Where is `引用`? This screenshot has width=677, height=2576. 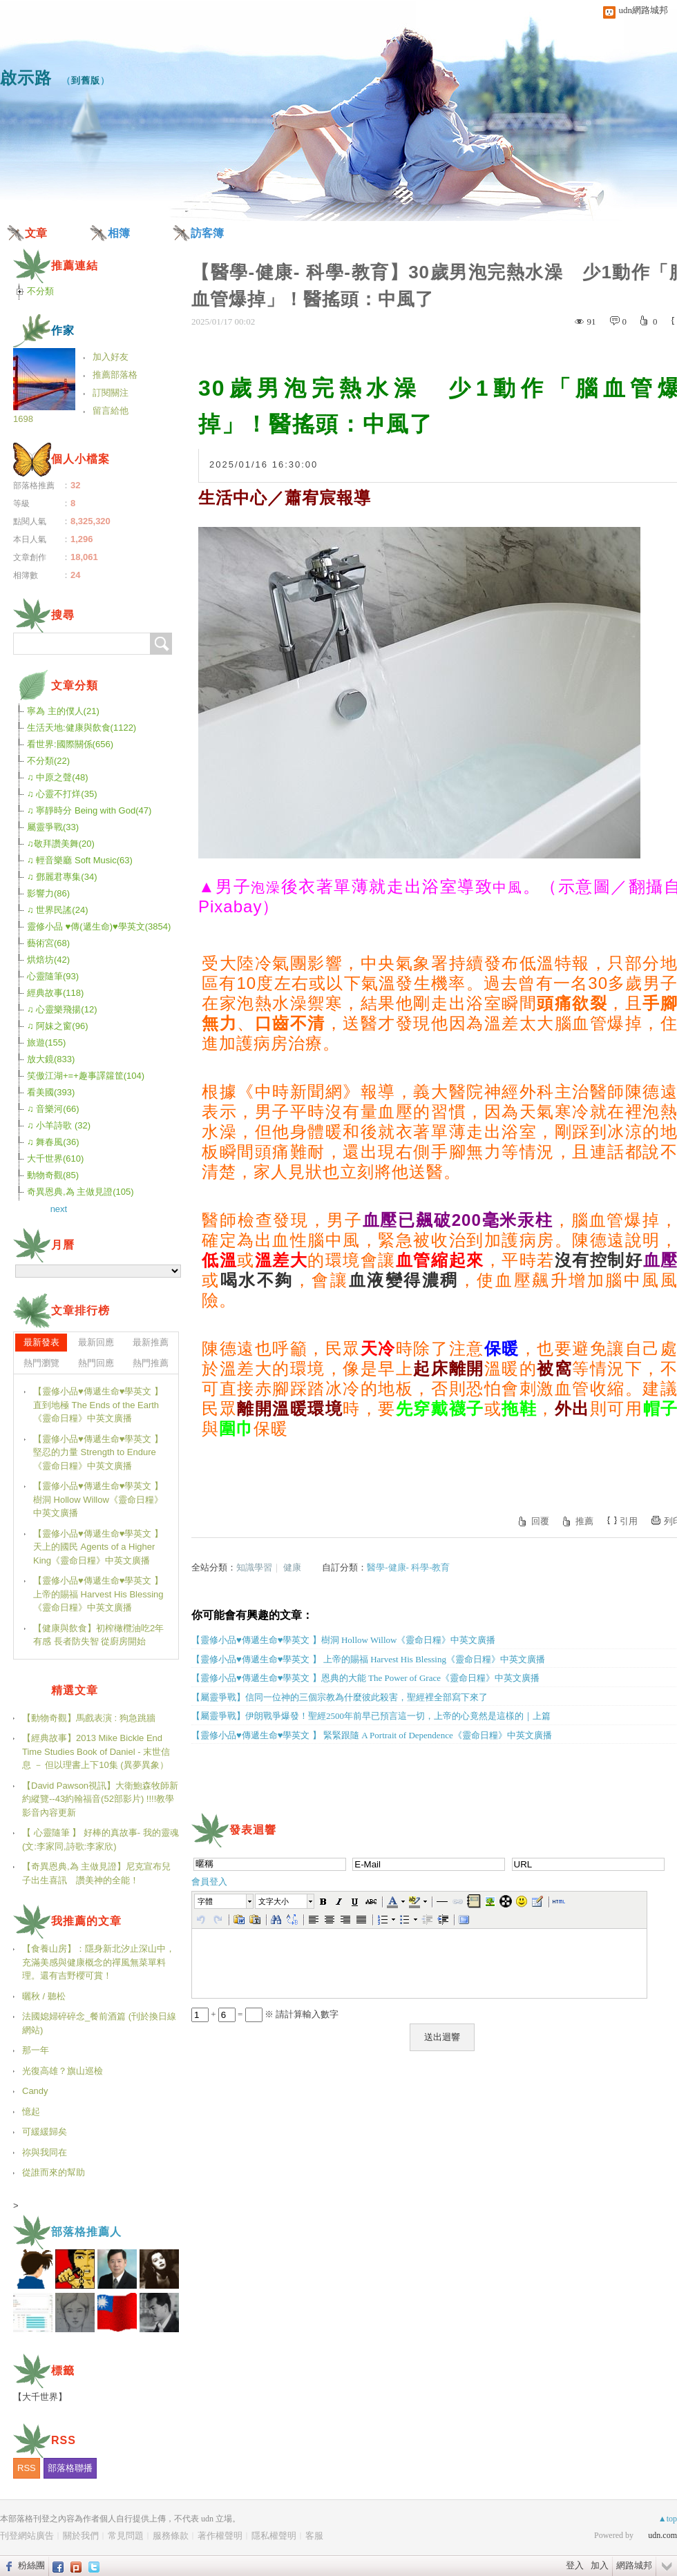
引用 is located at coordinates (629, 1521).